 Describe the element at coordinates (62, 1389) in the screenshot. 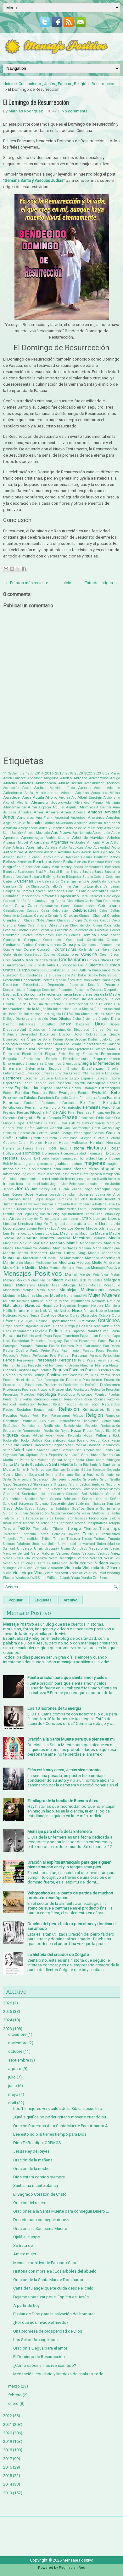

I see `Prosperidad` at that location.